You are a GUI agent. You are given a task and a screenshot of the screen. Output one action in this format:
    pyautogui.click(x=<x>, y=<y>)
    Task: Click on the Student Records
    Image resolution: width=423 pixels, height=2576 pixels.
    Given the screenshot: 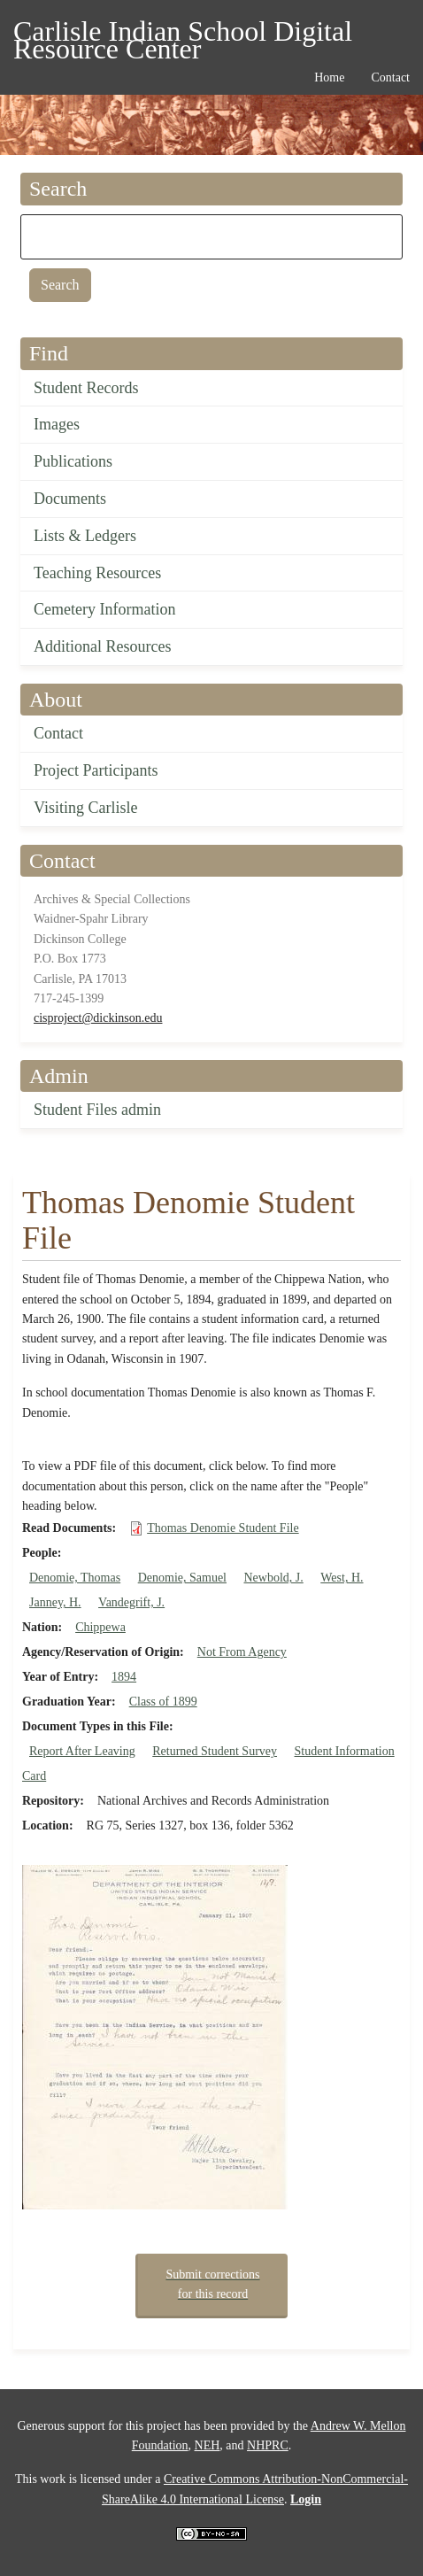 What is the action you would take?
    pyautogui.click(x=86, y=388)
    